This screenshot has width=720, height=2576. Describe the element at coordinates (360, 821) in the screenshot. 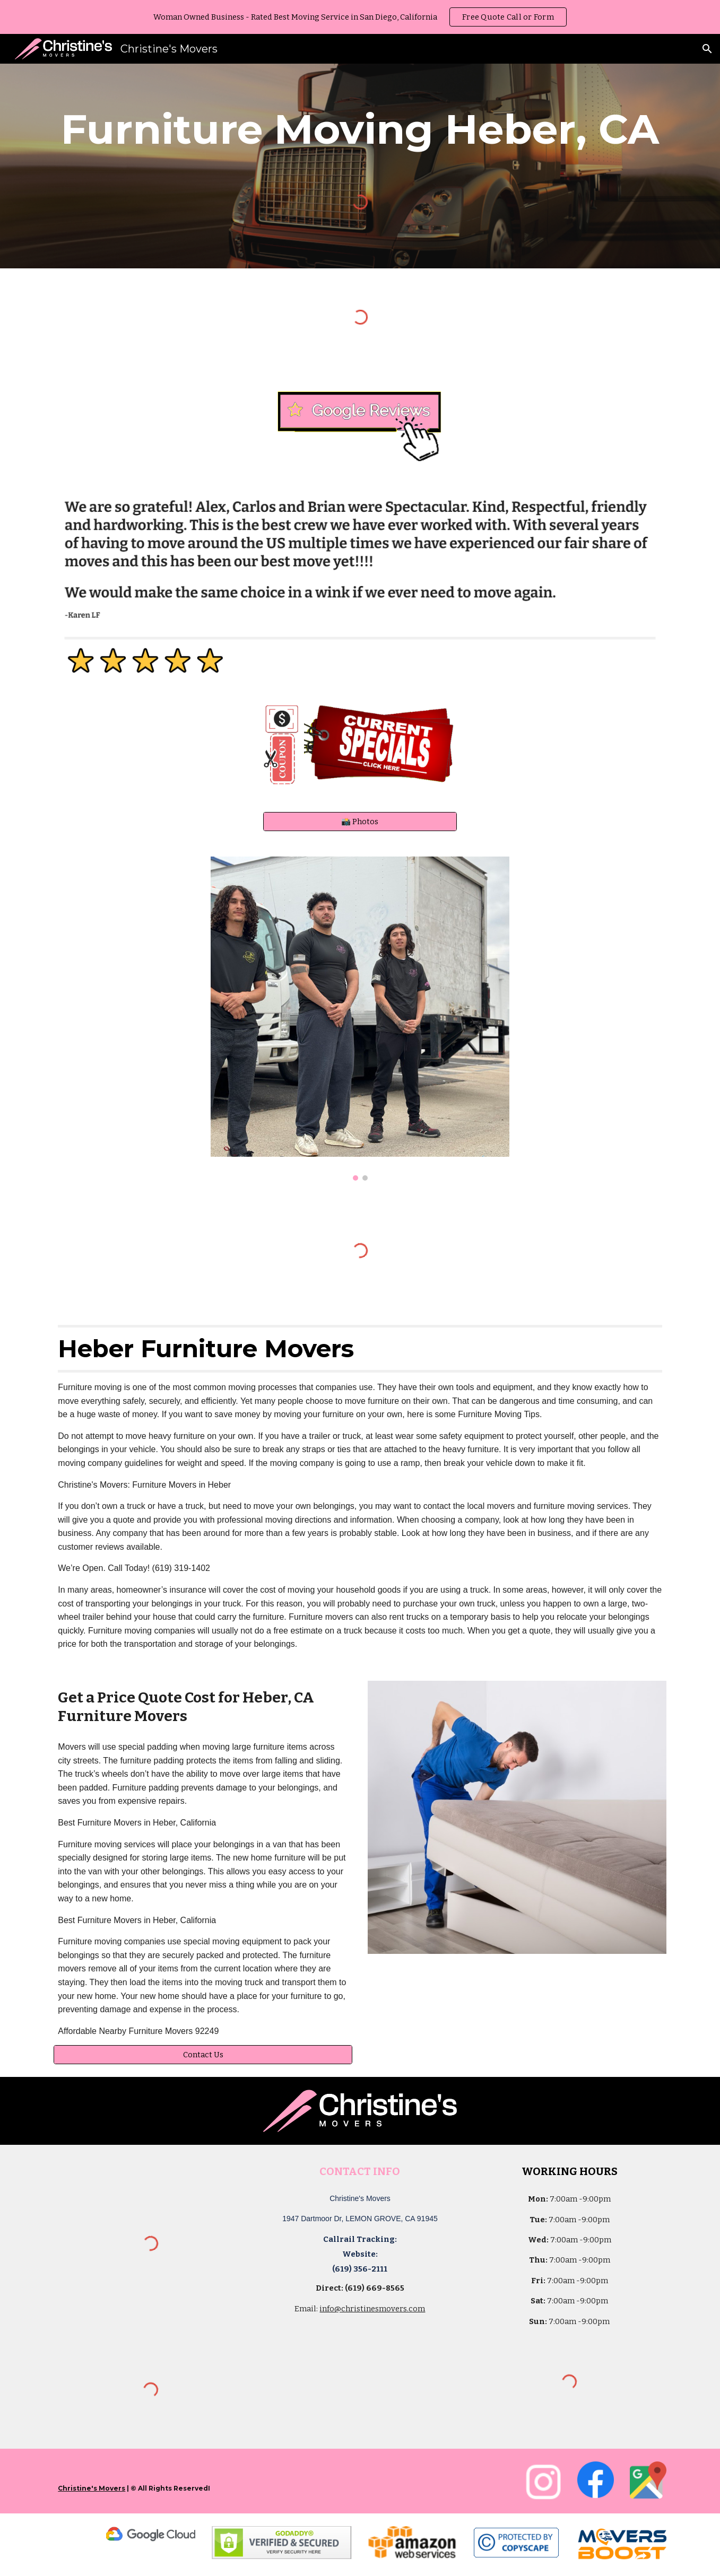

I see `[📸 Photos]` at that location.